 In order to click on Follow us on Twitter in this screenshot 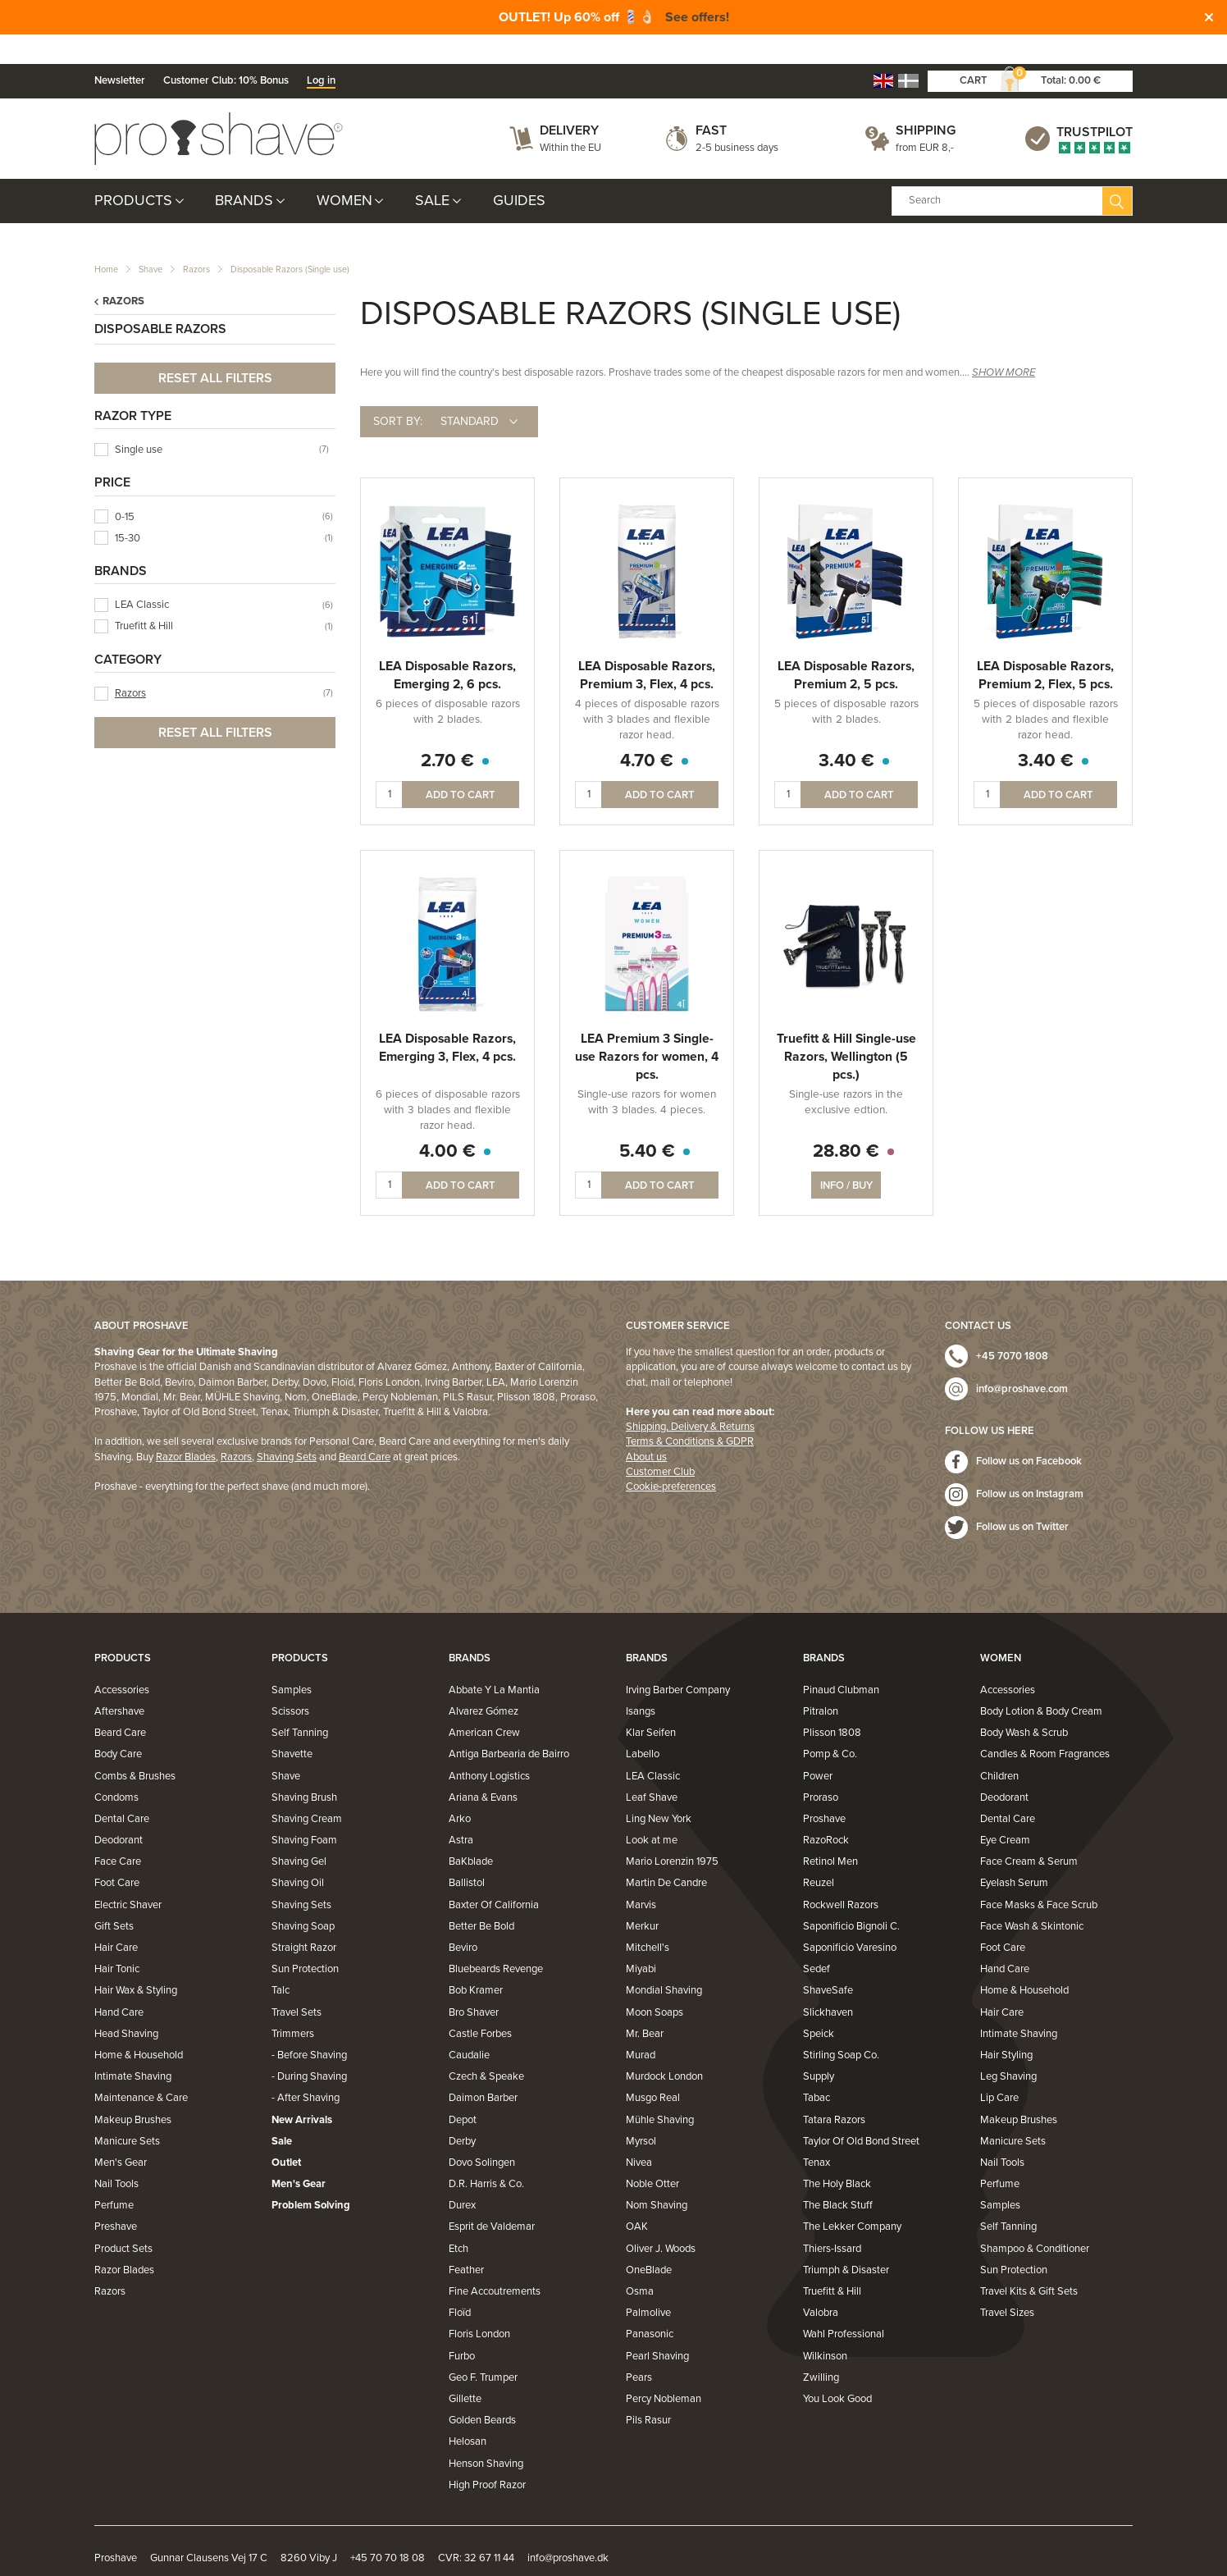, I will do `click(1022, 1498)`.